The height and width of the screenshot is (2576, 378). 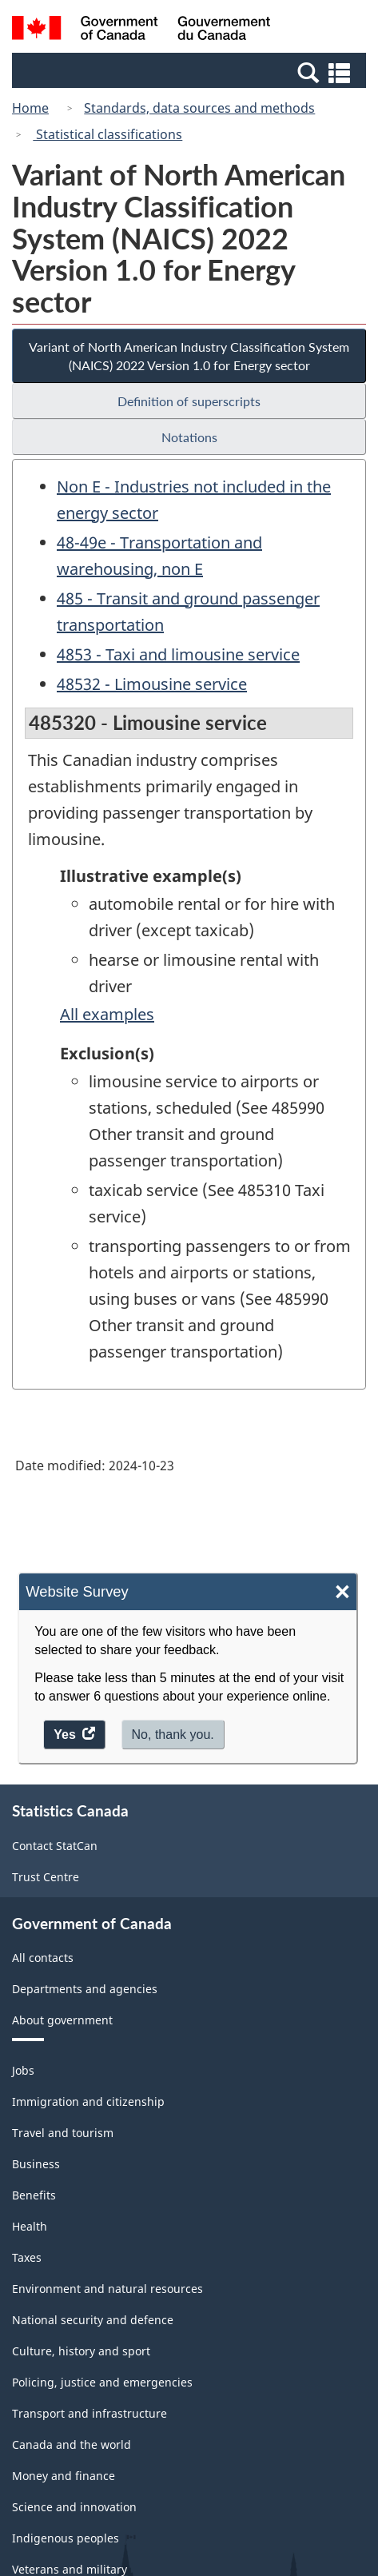 I want to click on Indigenous peoples, so click(x=65, y=2538).